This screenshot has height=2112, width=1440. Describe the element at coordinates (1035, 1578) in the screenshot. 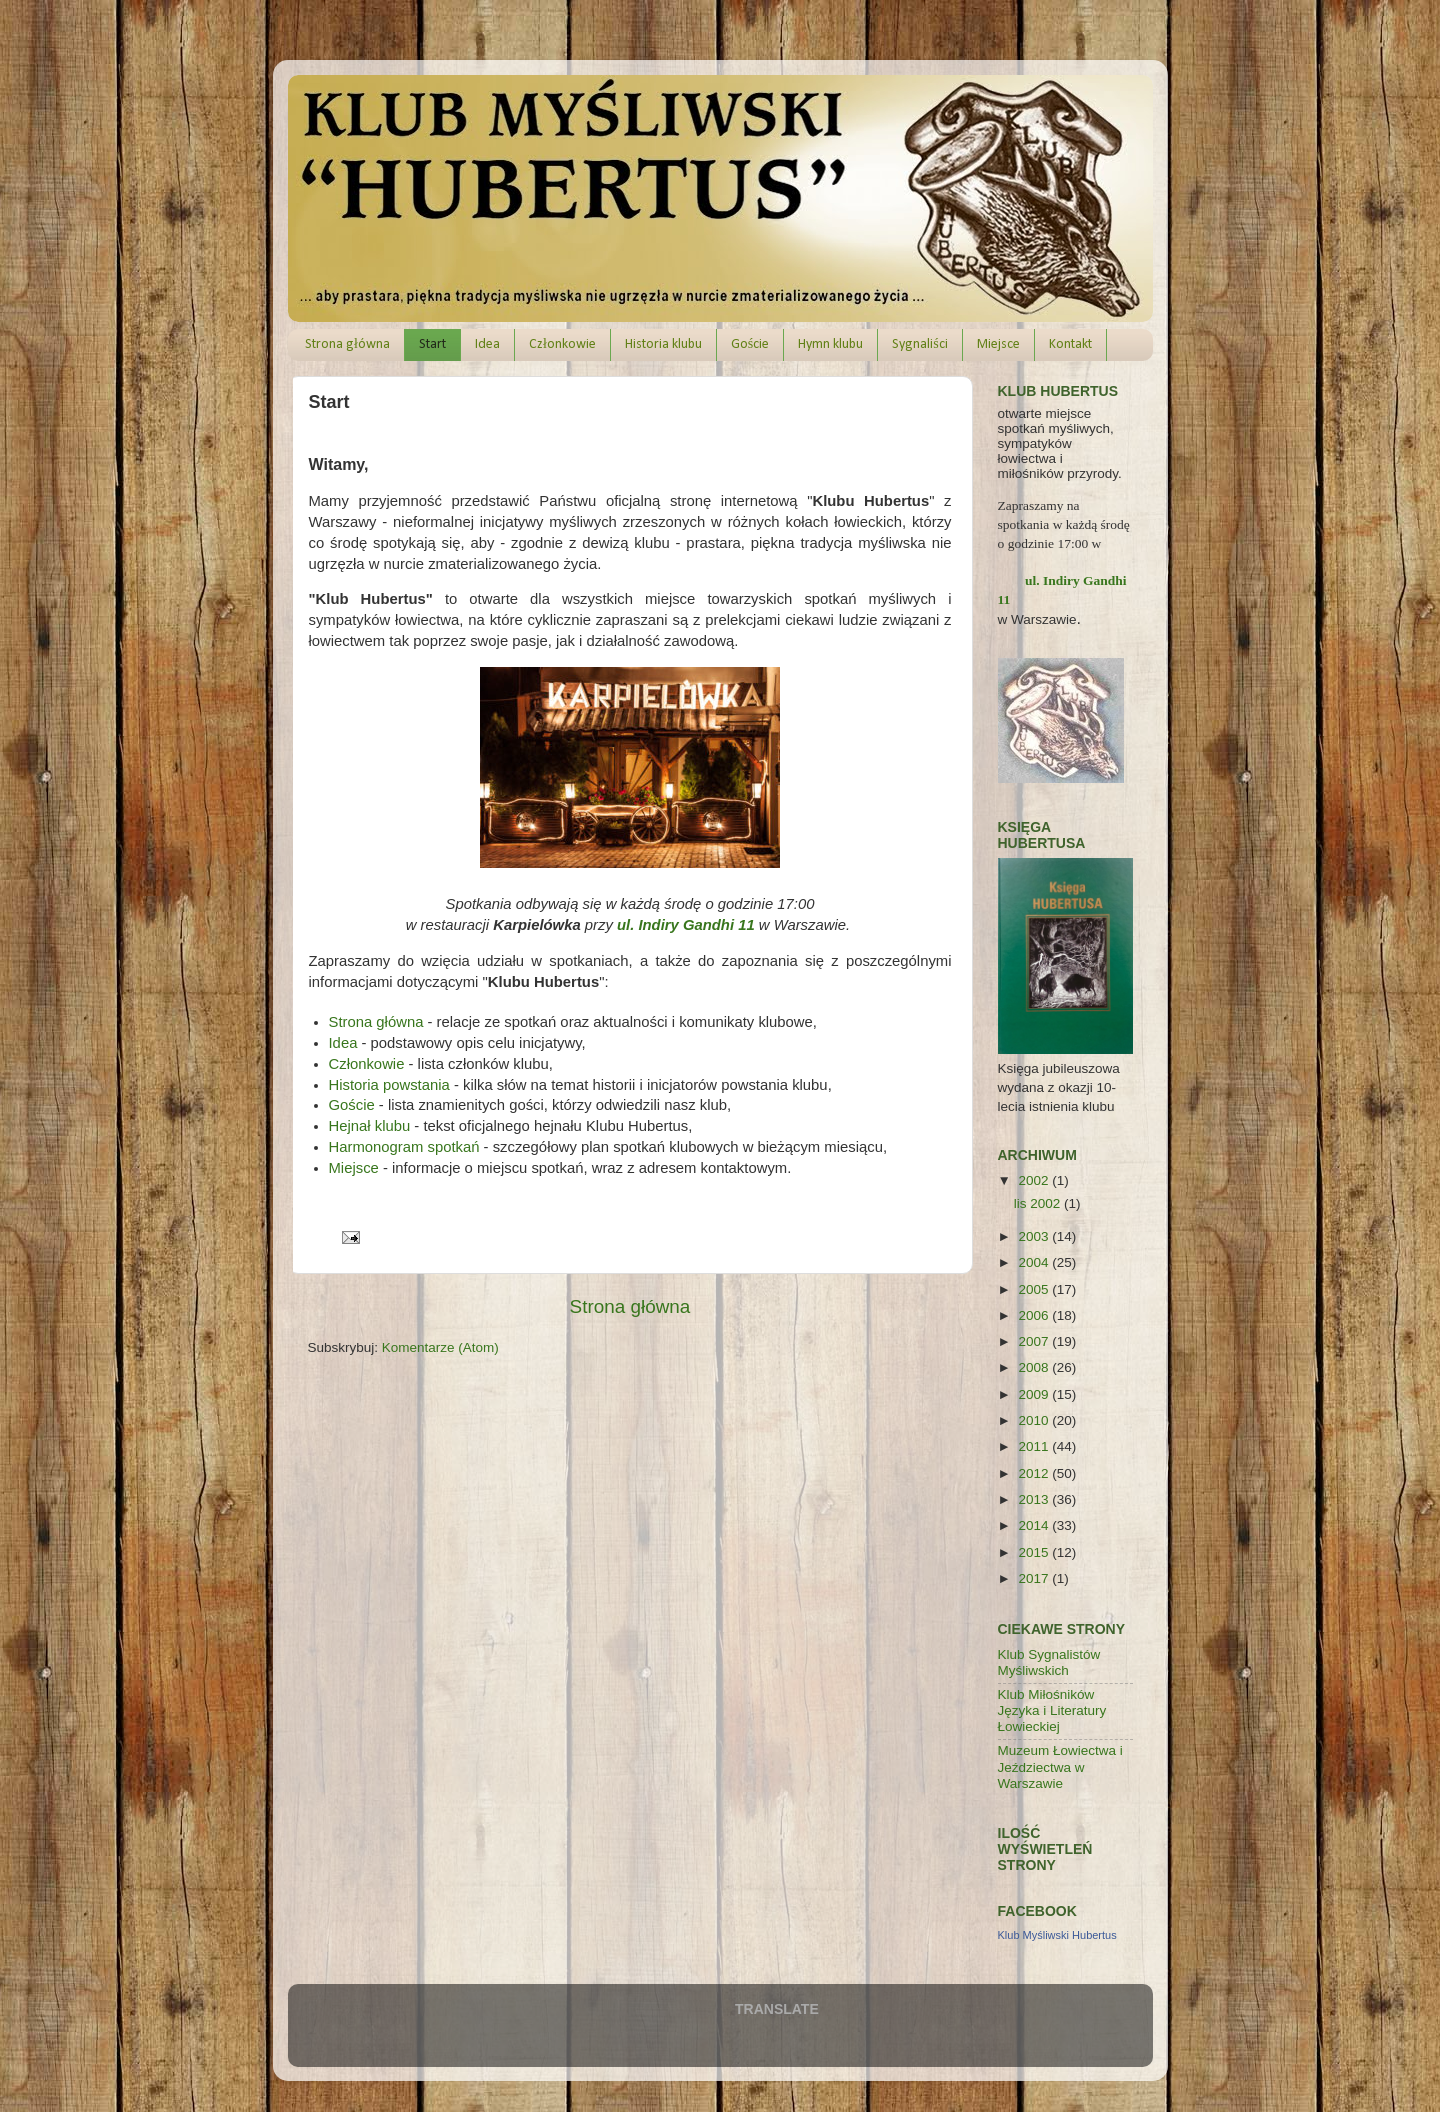

I see `2017` at that location.